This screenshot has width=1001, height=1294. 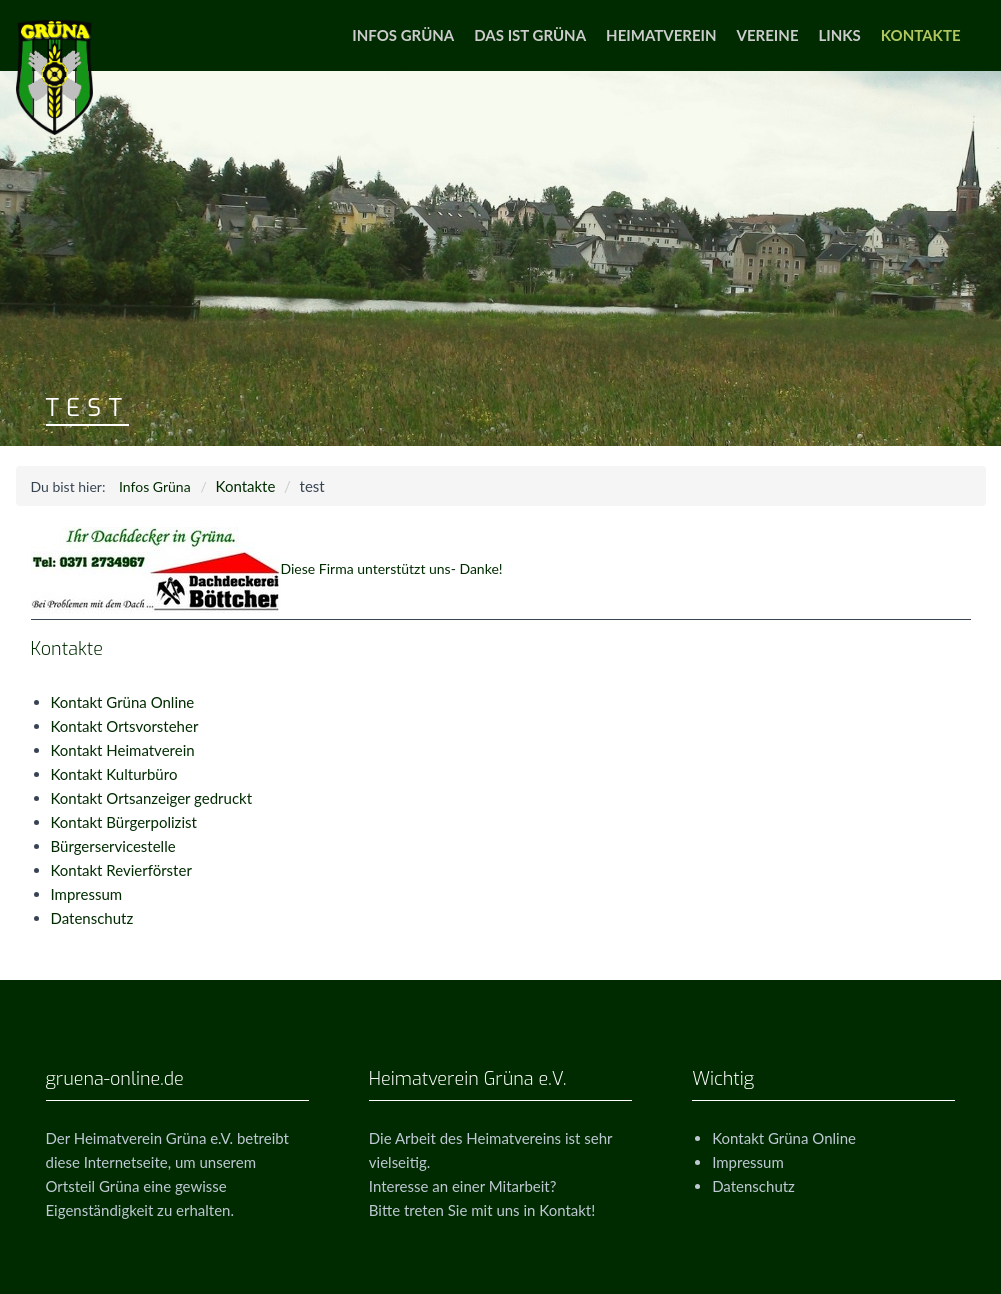 What do you see at coordinates (92, 918) in the screenshot?
I see `Datenschutz` at bounding box center [92, 918].